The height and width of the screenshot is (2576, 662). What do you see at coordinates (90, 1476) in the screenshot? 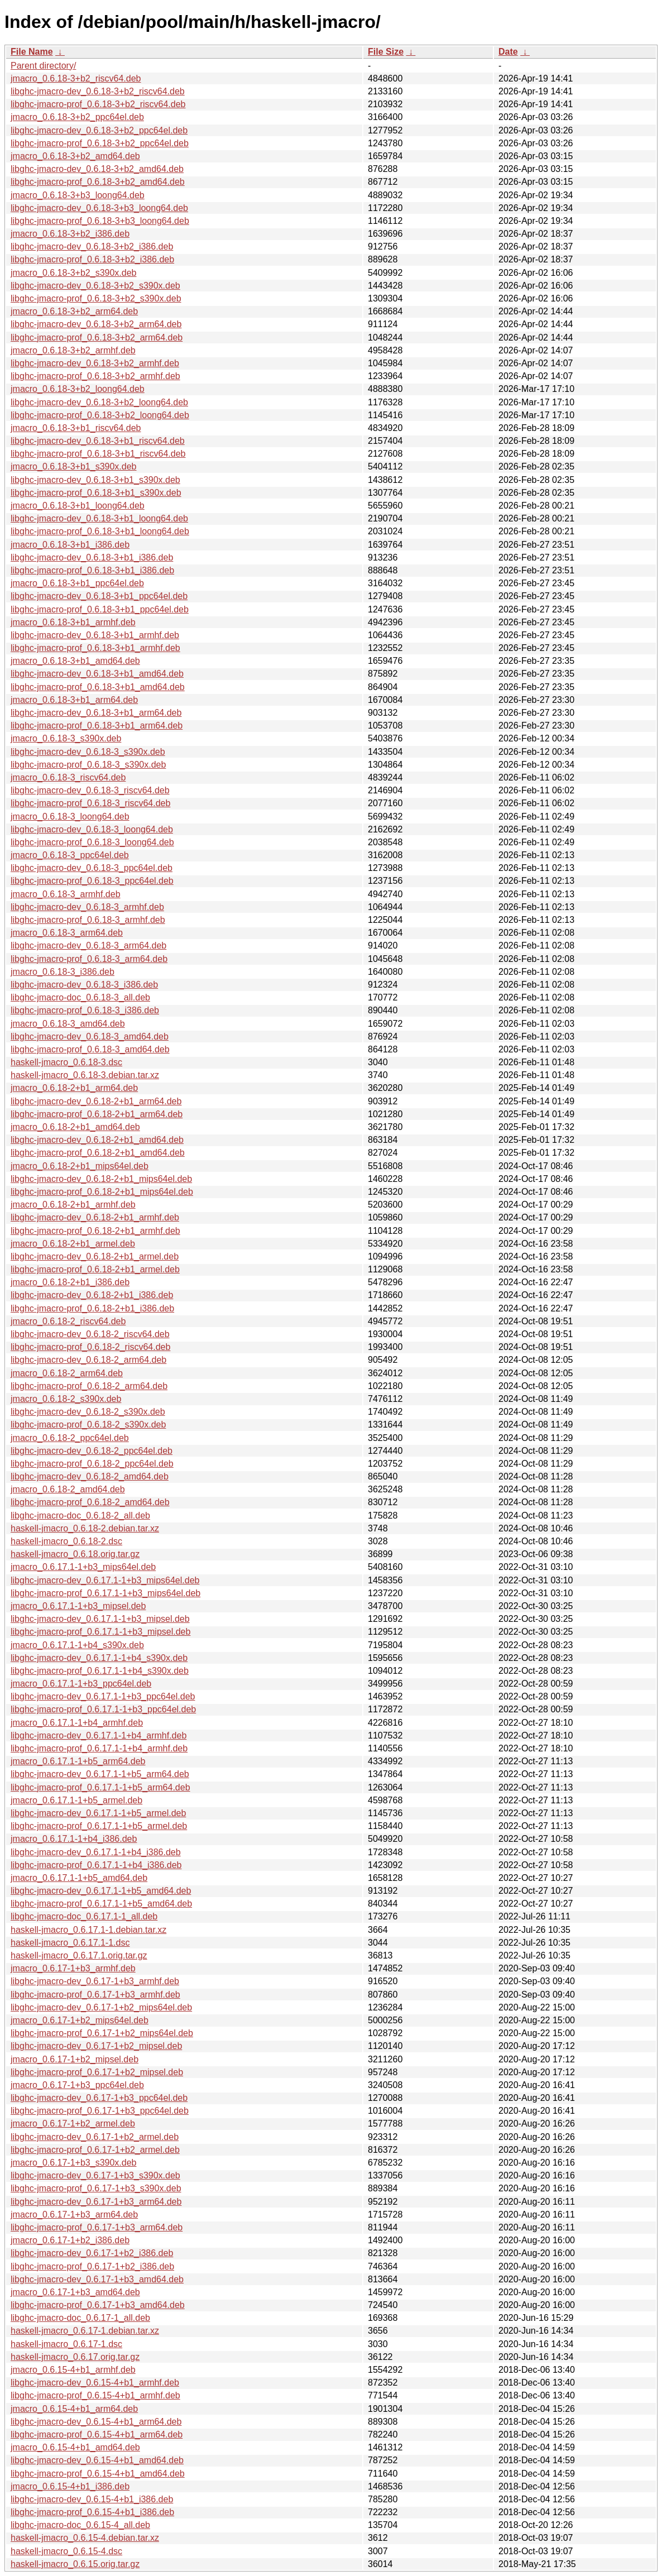
I see `libghc-jmacro-dev_0.6.18-2_amd64.deb` at bounding box center [90, 1476].